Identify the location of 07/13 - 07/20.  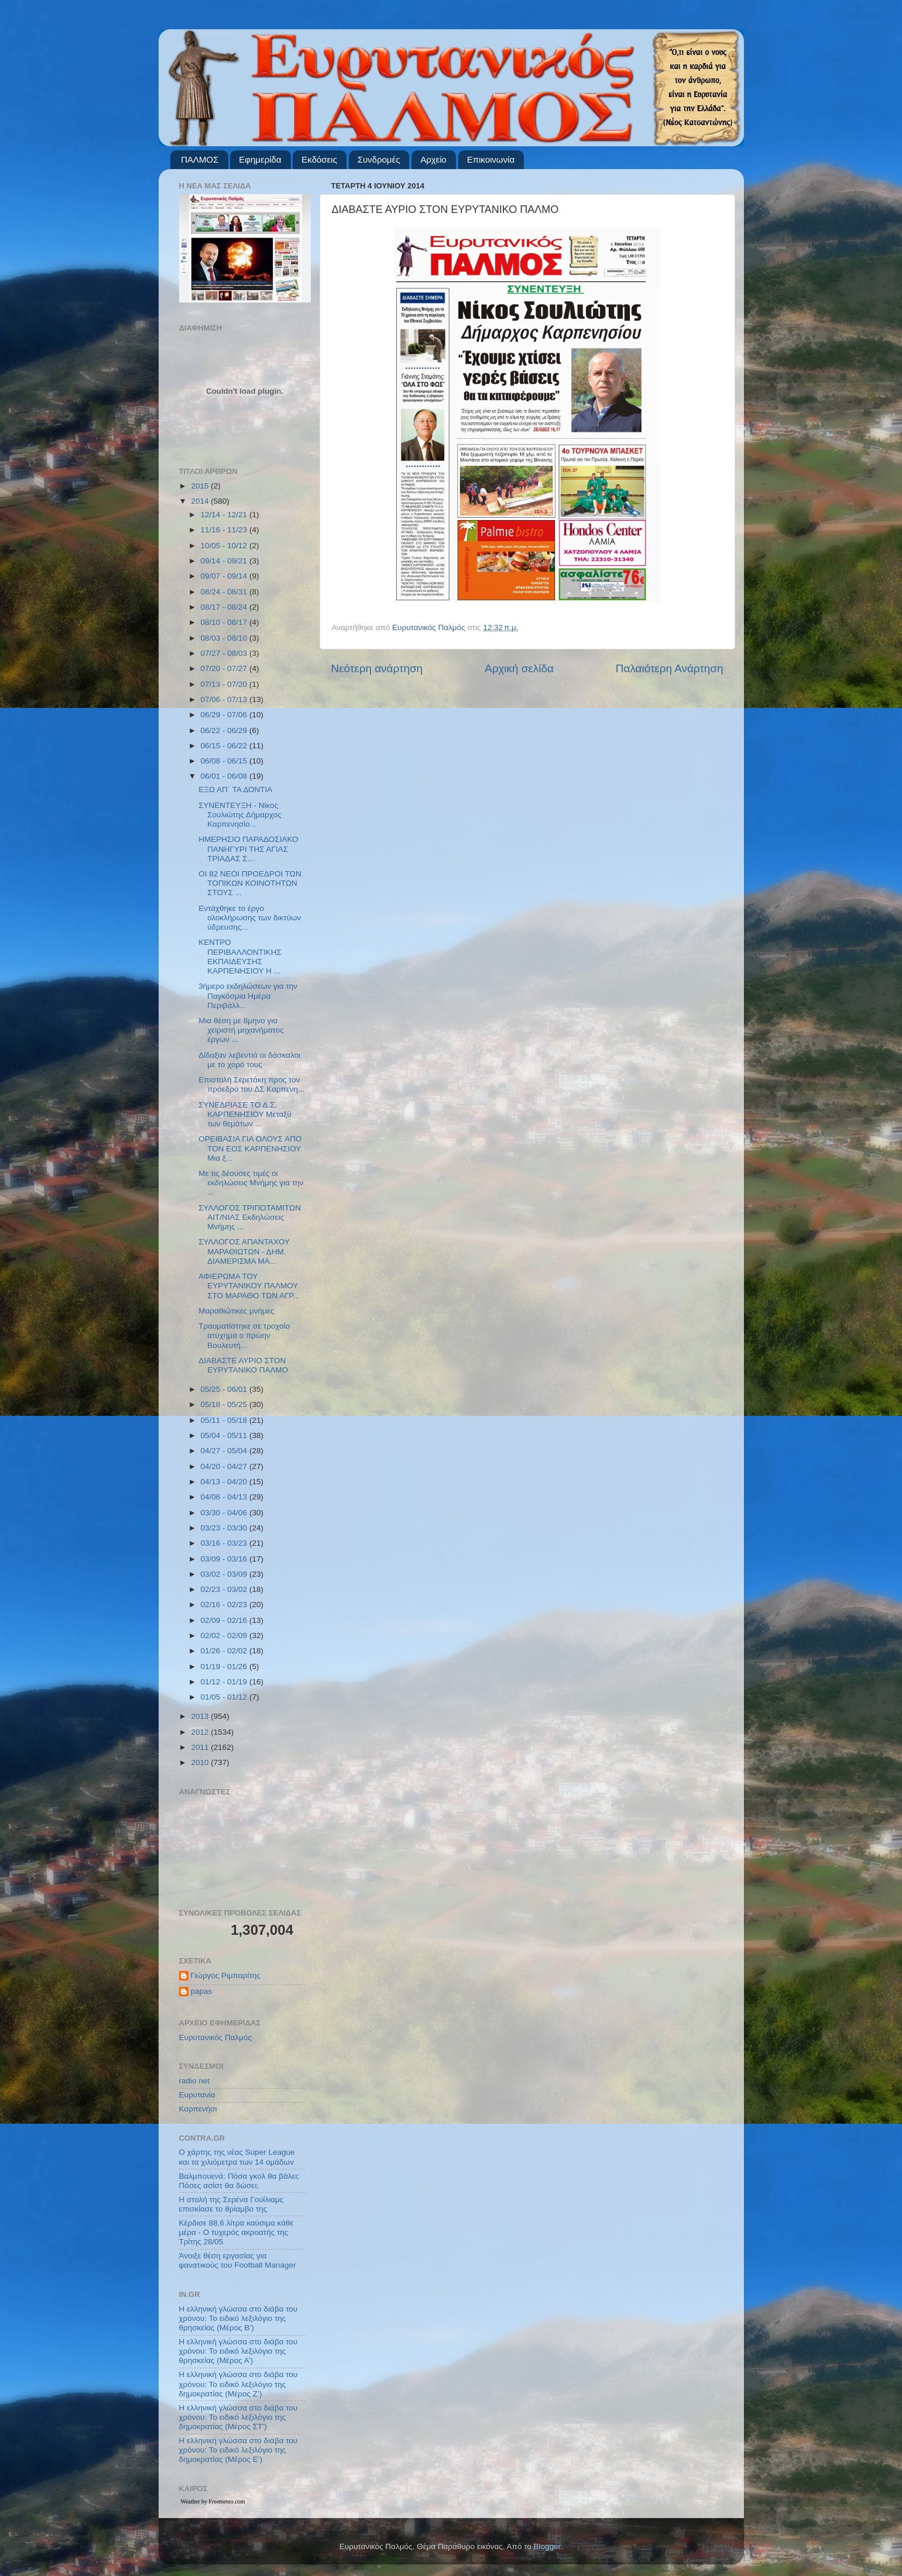
(225, 684).